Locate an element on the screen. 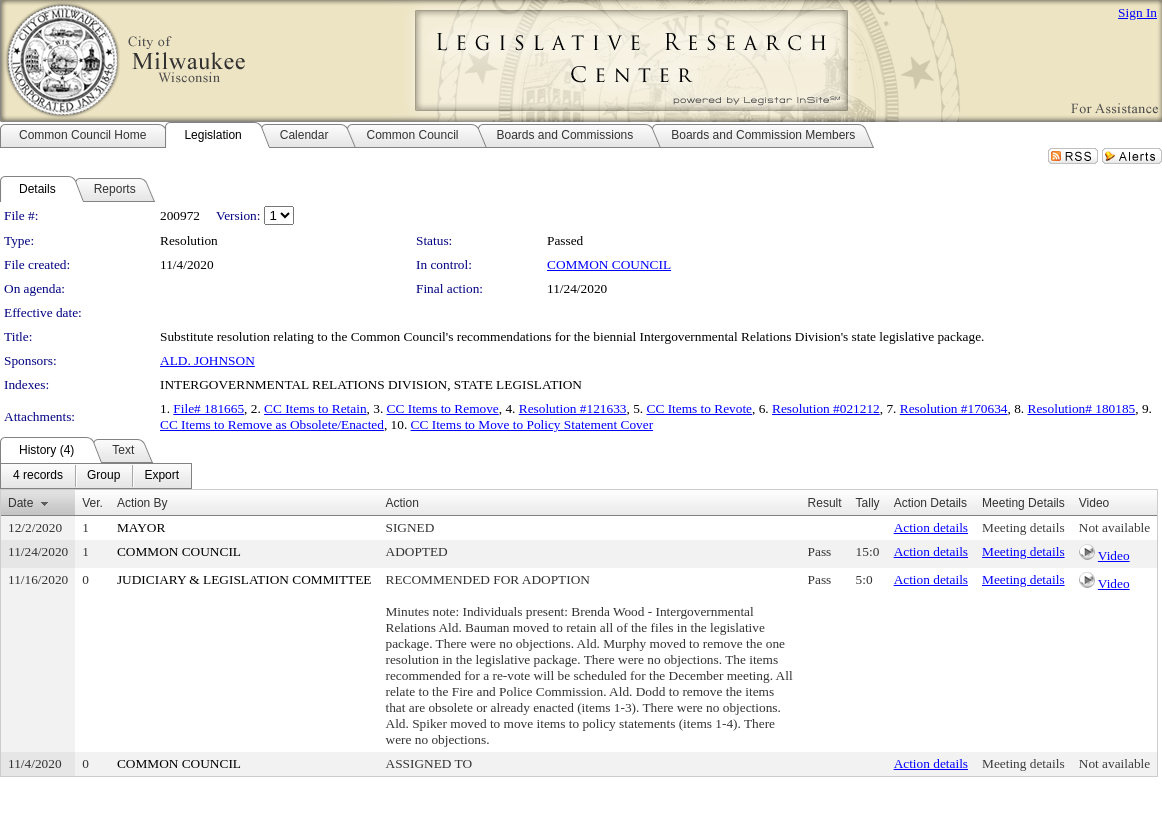  Resolution #021212 is located at coordinates (826, 408).